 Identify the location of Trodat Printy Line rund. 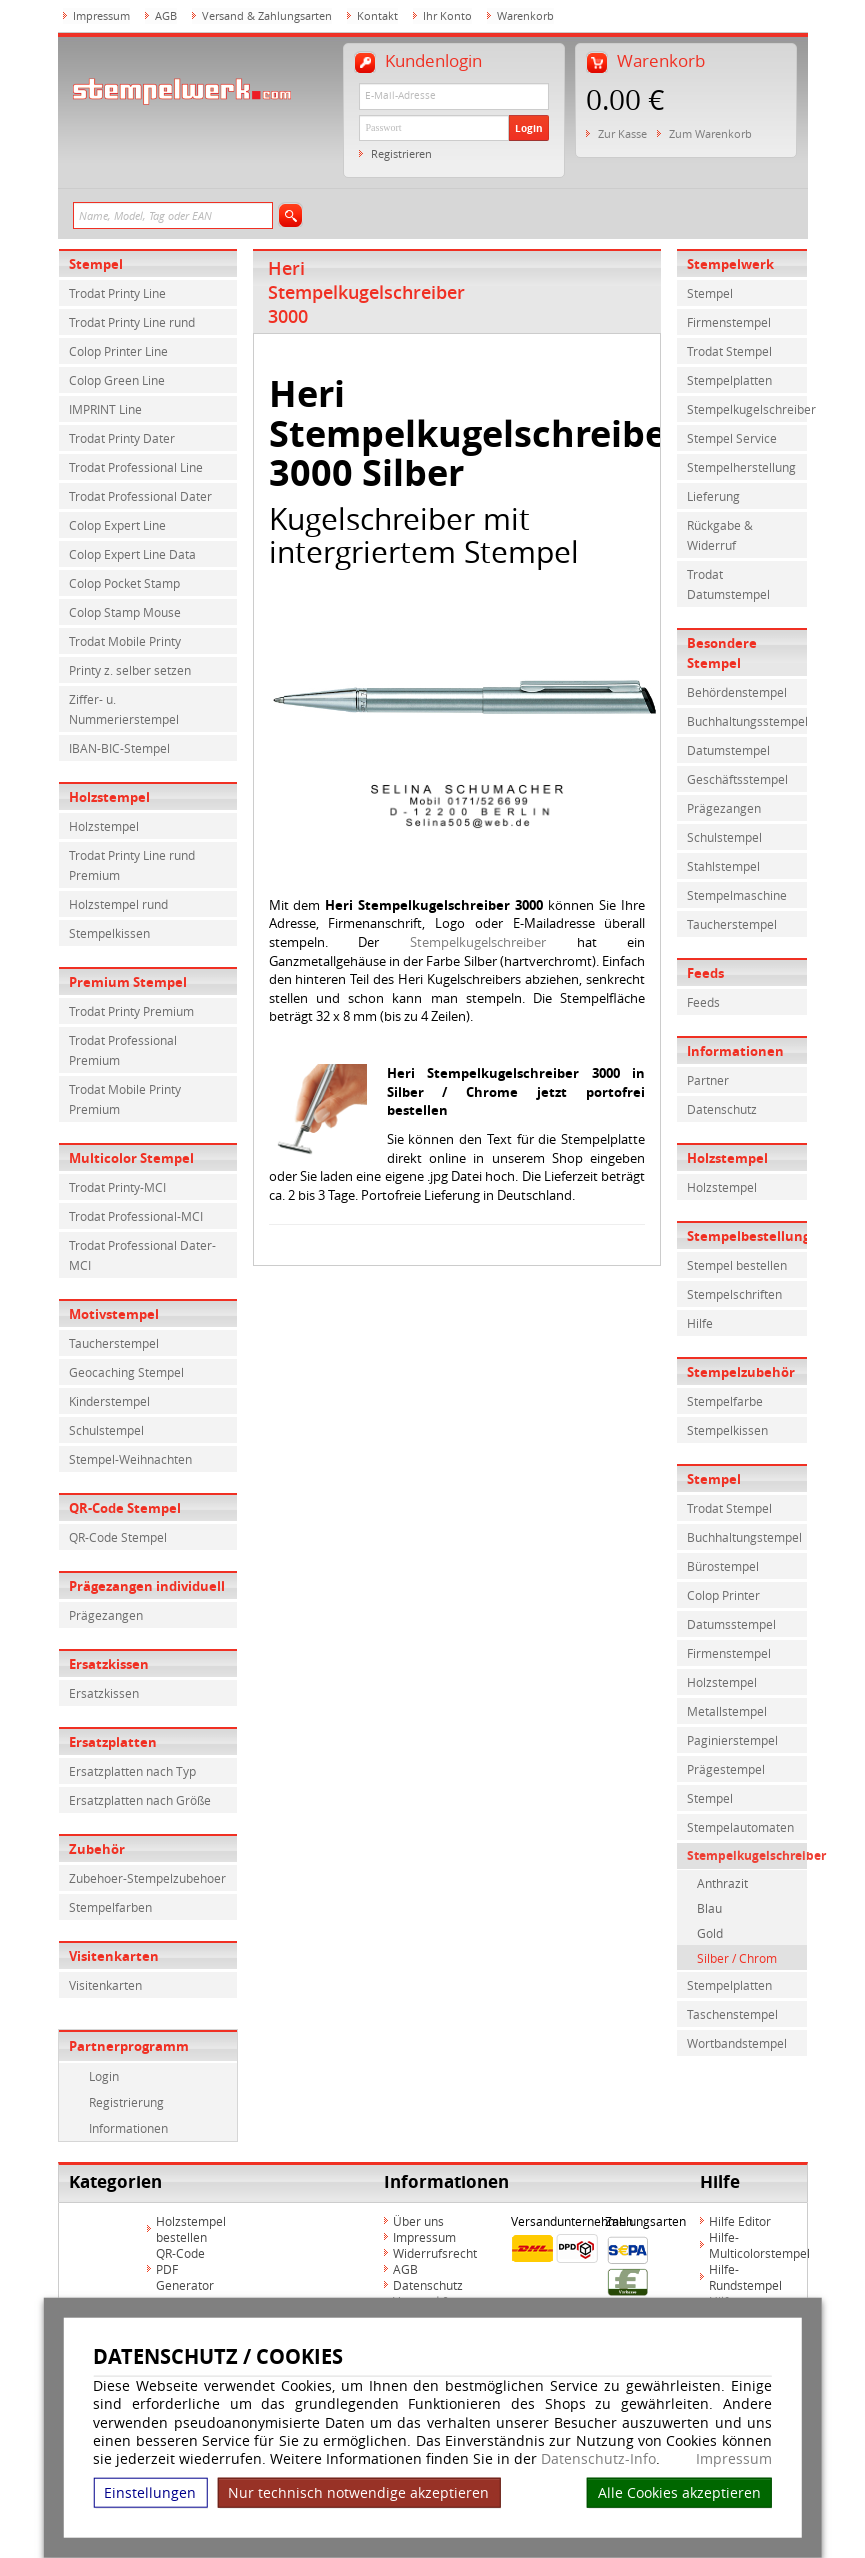
(132, 322).